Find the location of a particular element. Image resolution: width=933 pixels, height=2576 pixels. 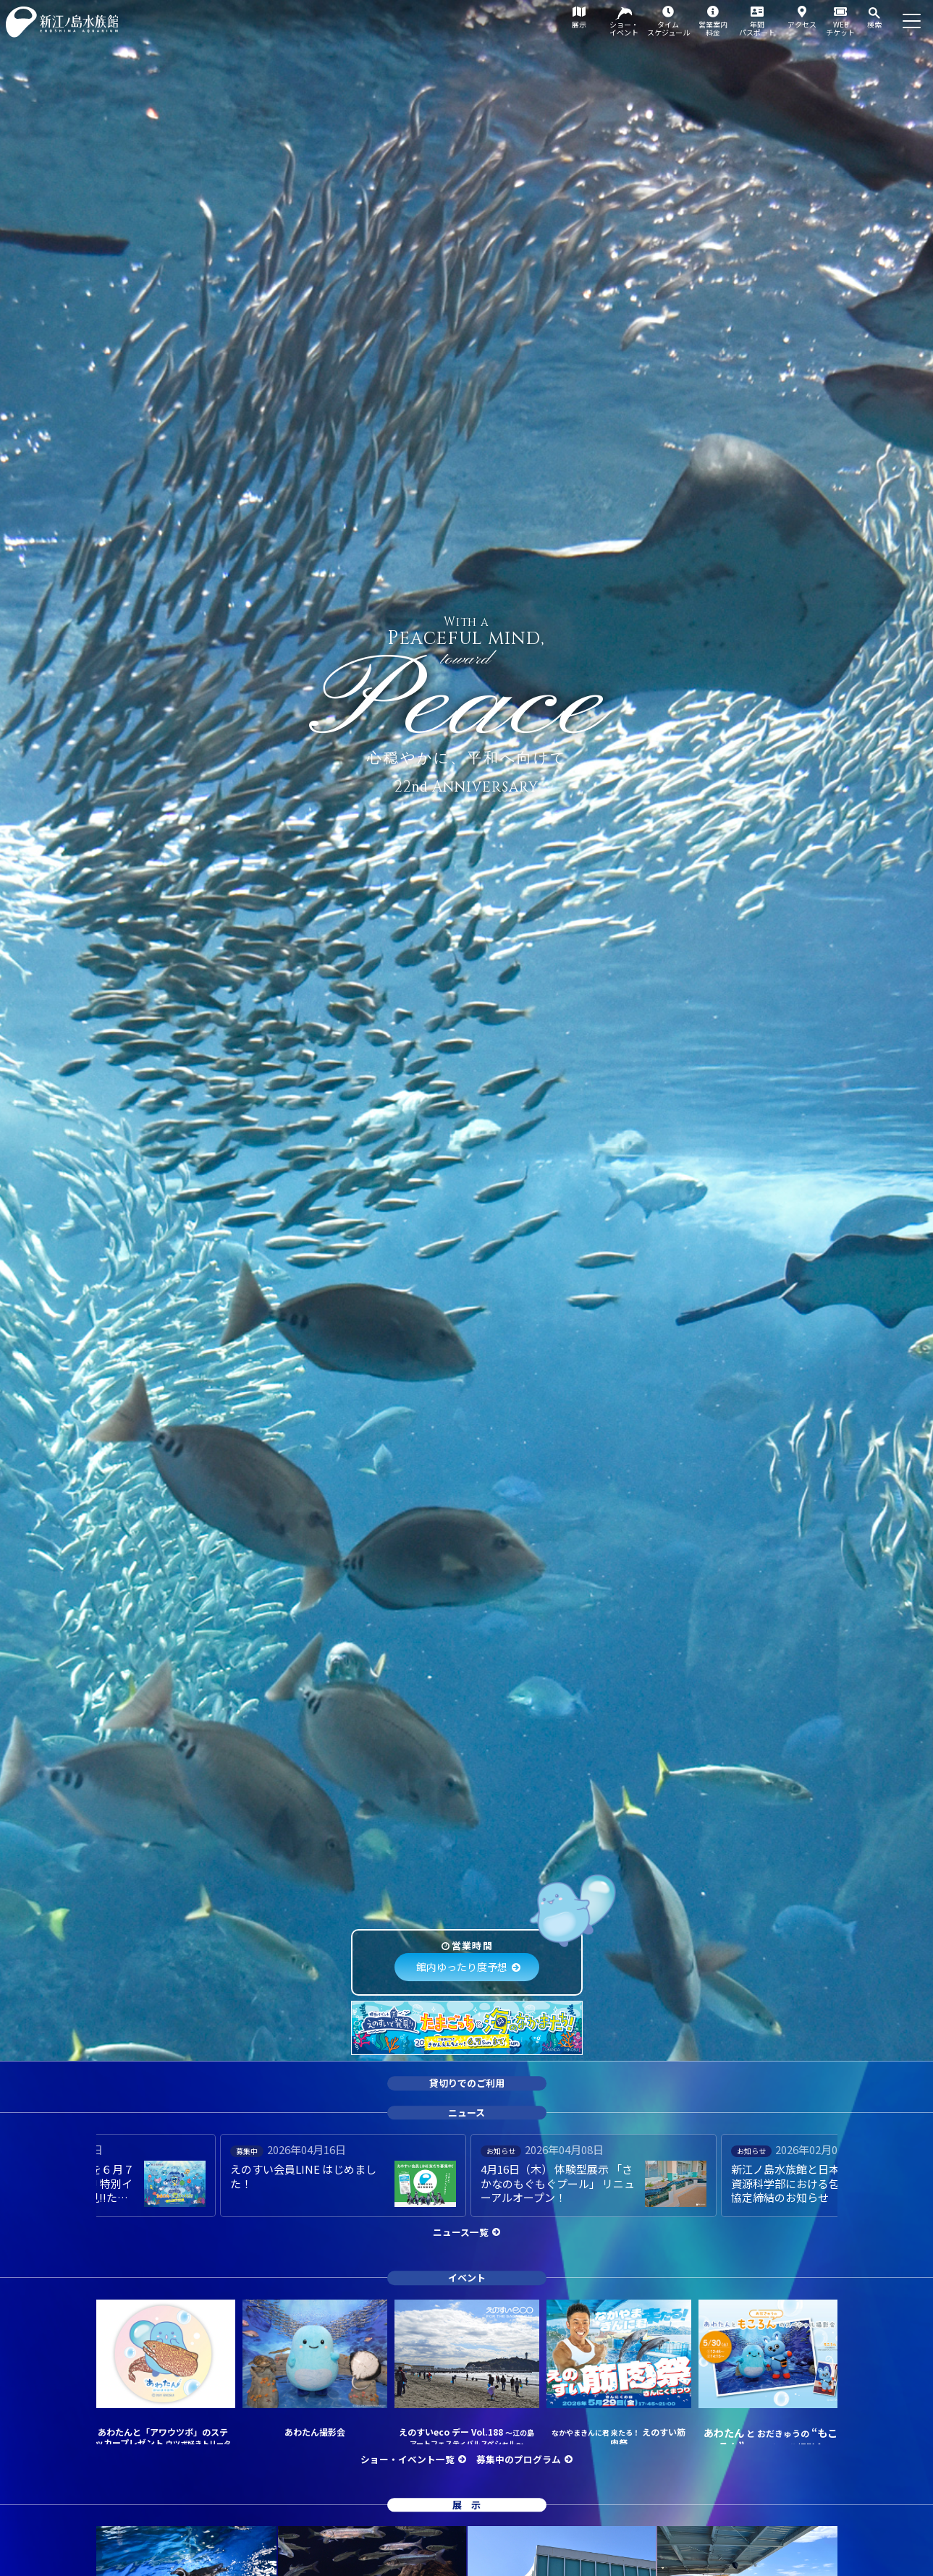

アクセス is located at coordinates (802, 24).